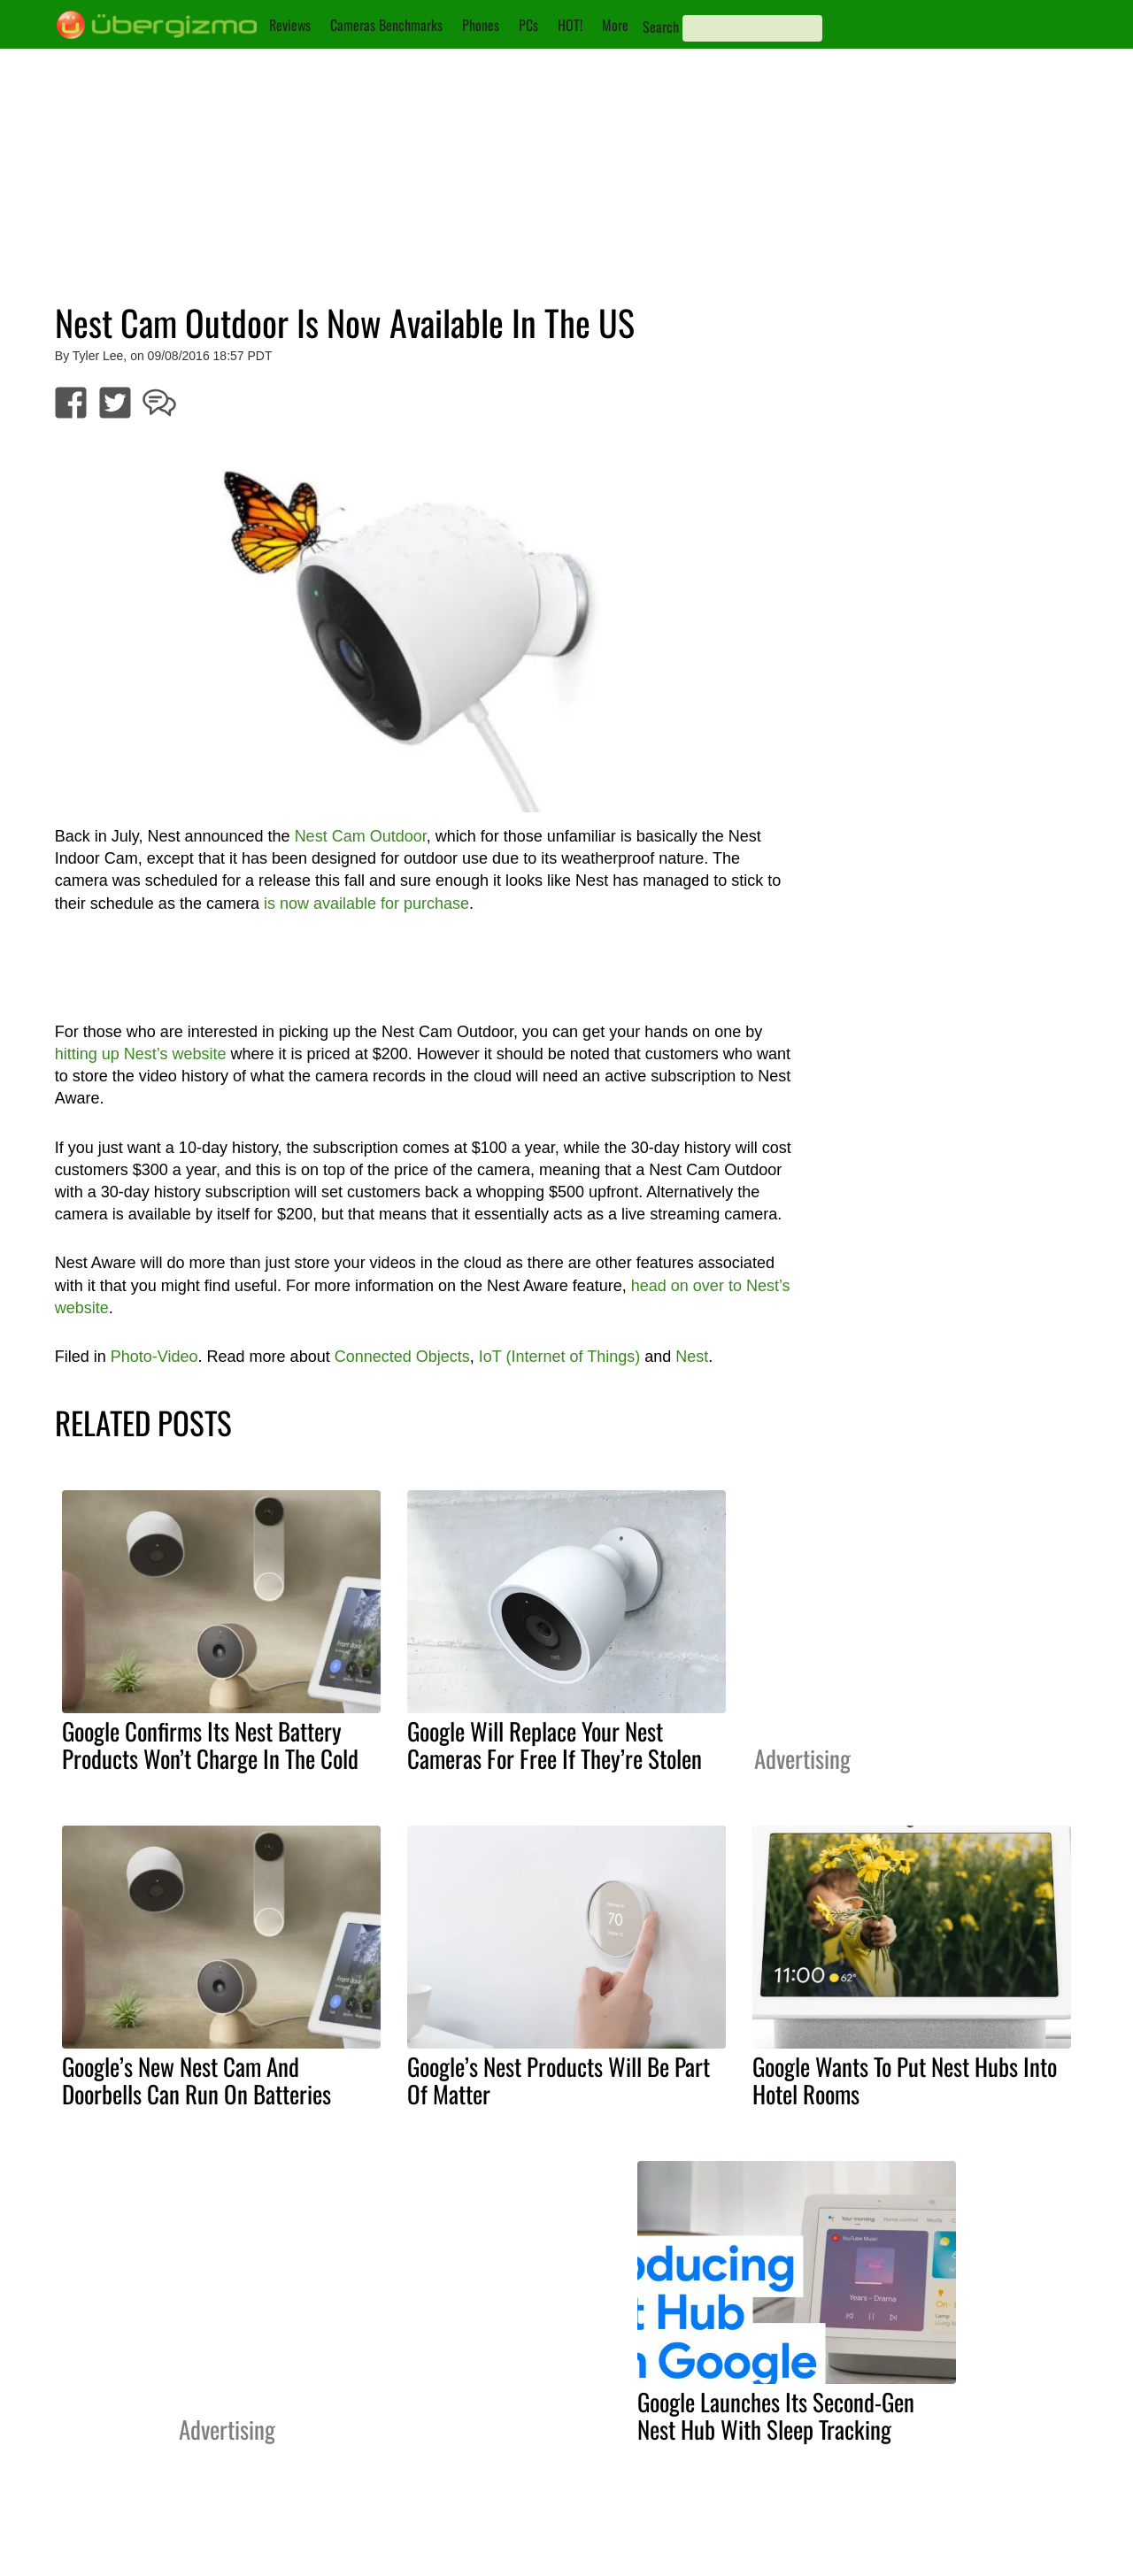  What do you see at coordinates (480, 24) in the screenshot?
I see `Phones` at bounding box center [480, 24].